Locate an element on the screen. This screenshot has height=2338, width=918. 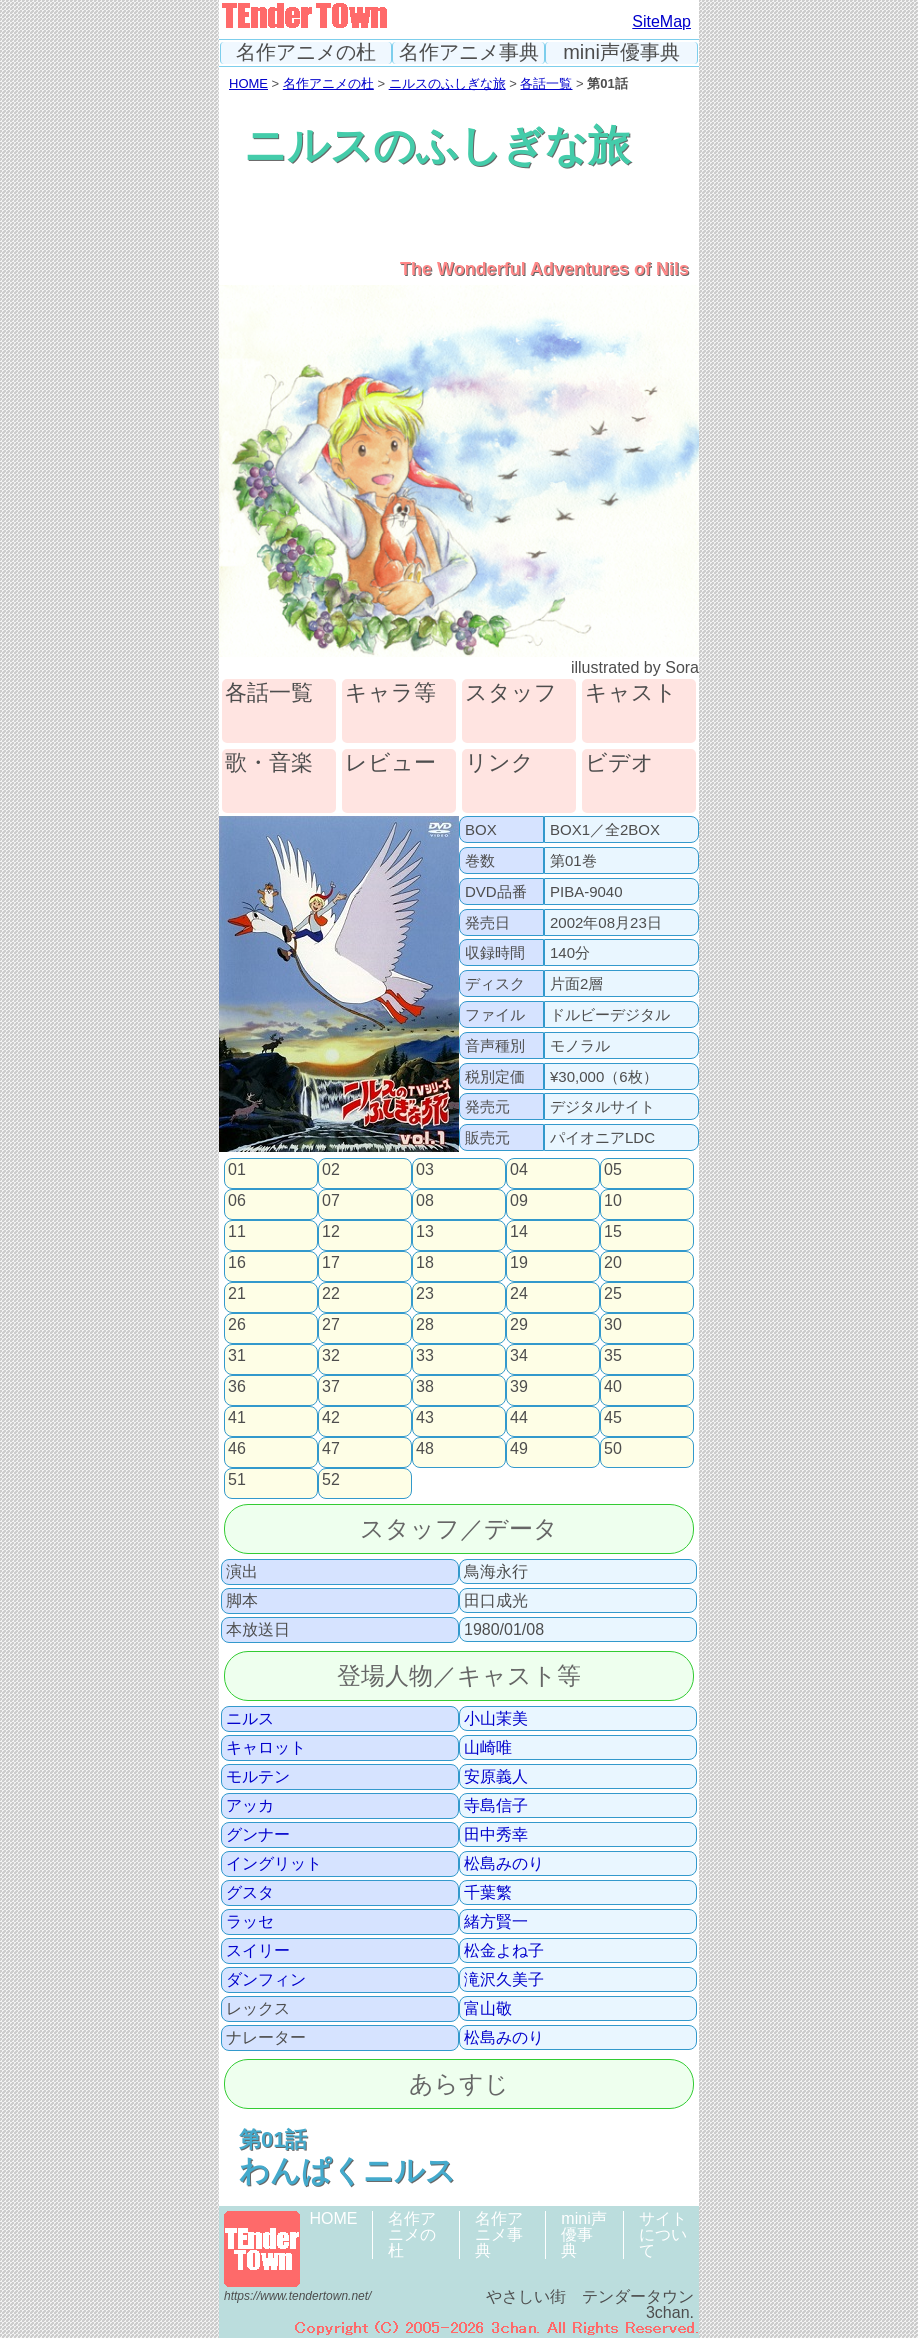
02 is located at coordinates (331, 1170).